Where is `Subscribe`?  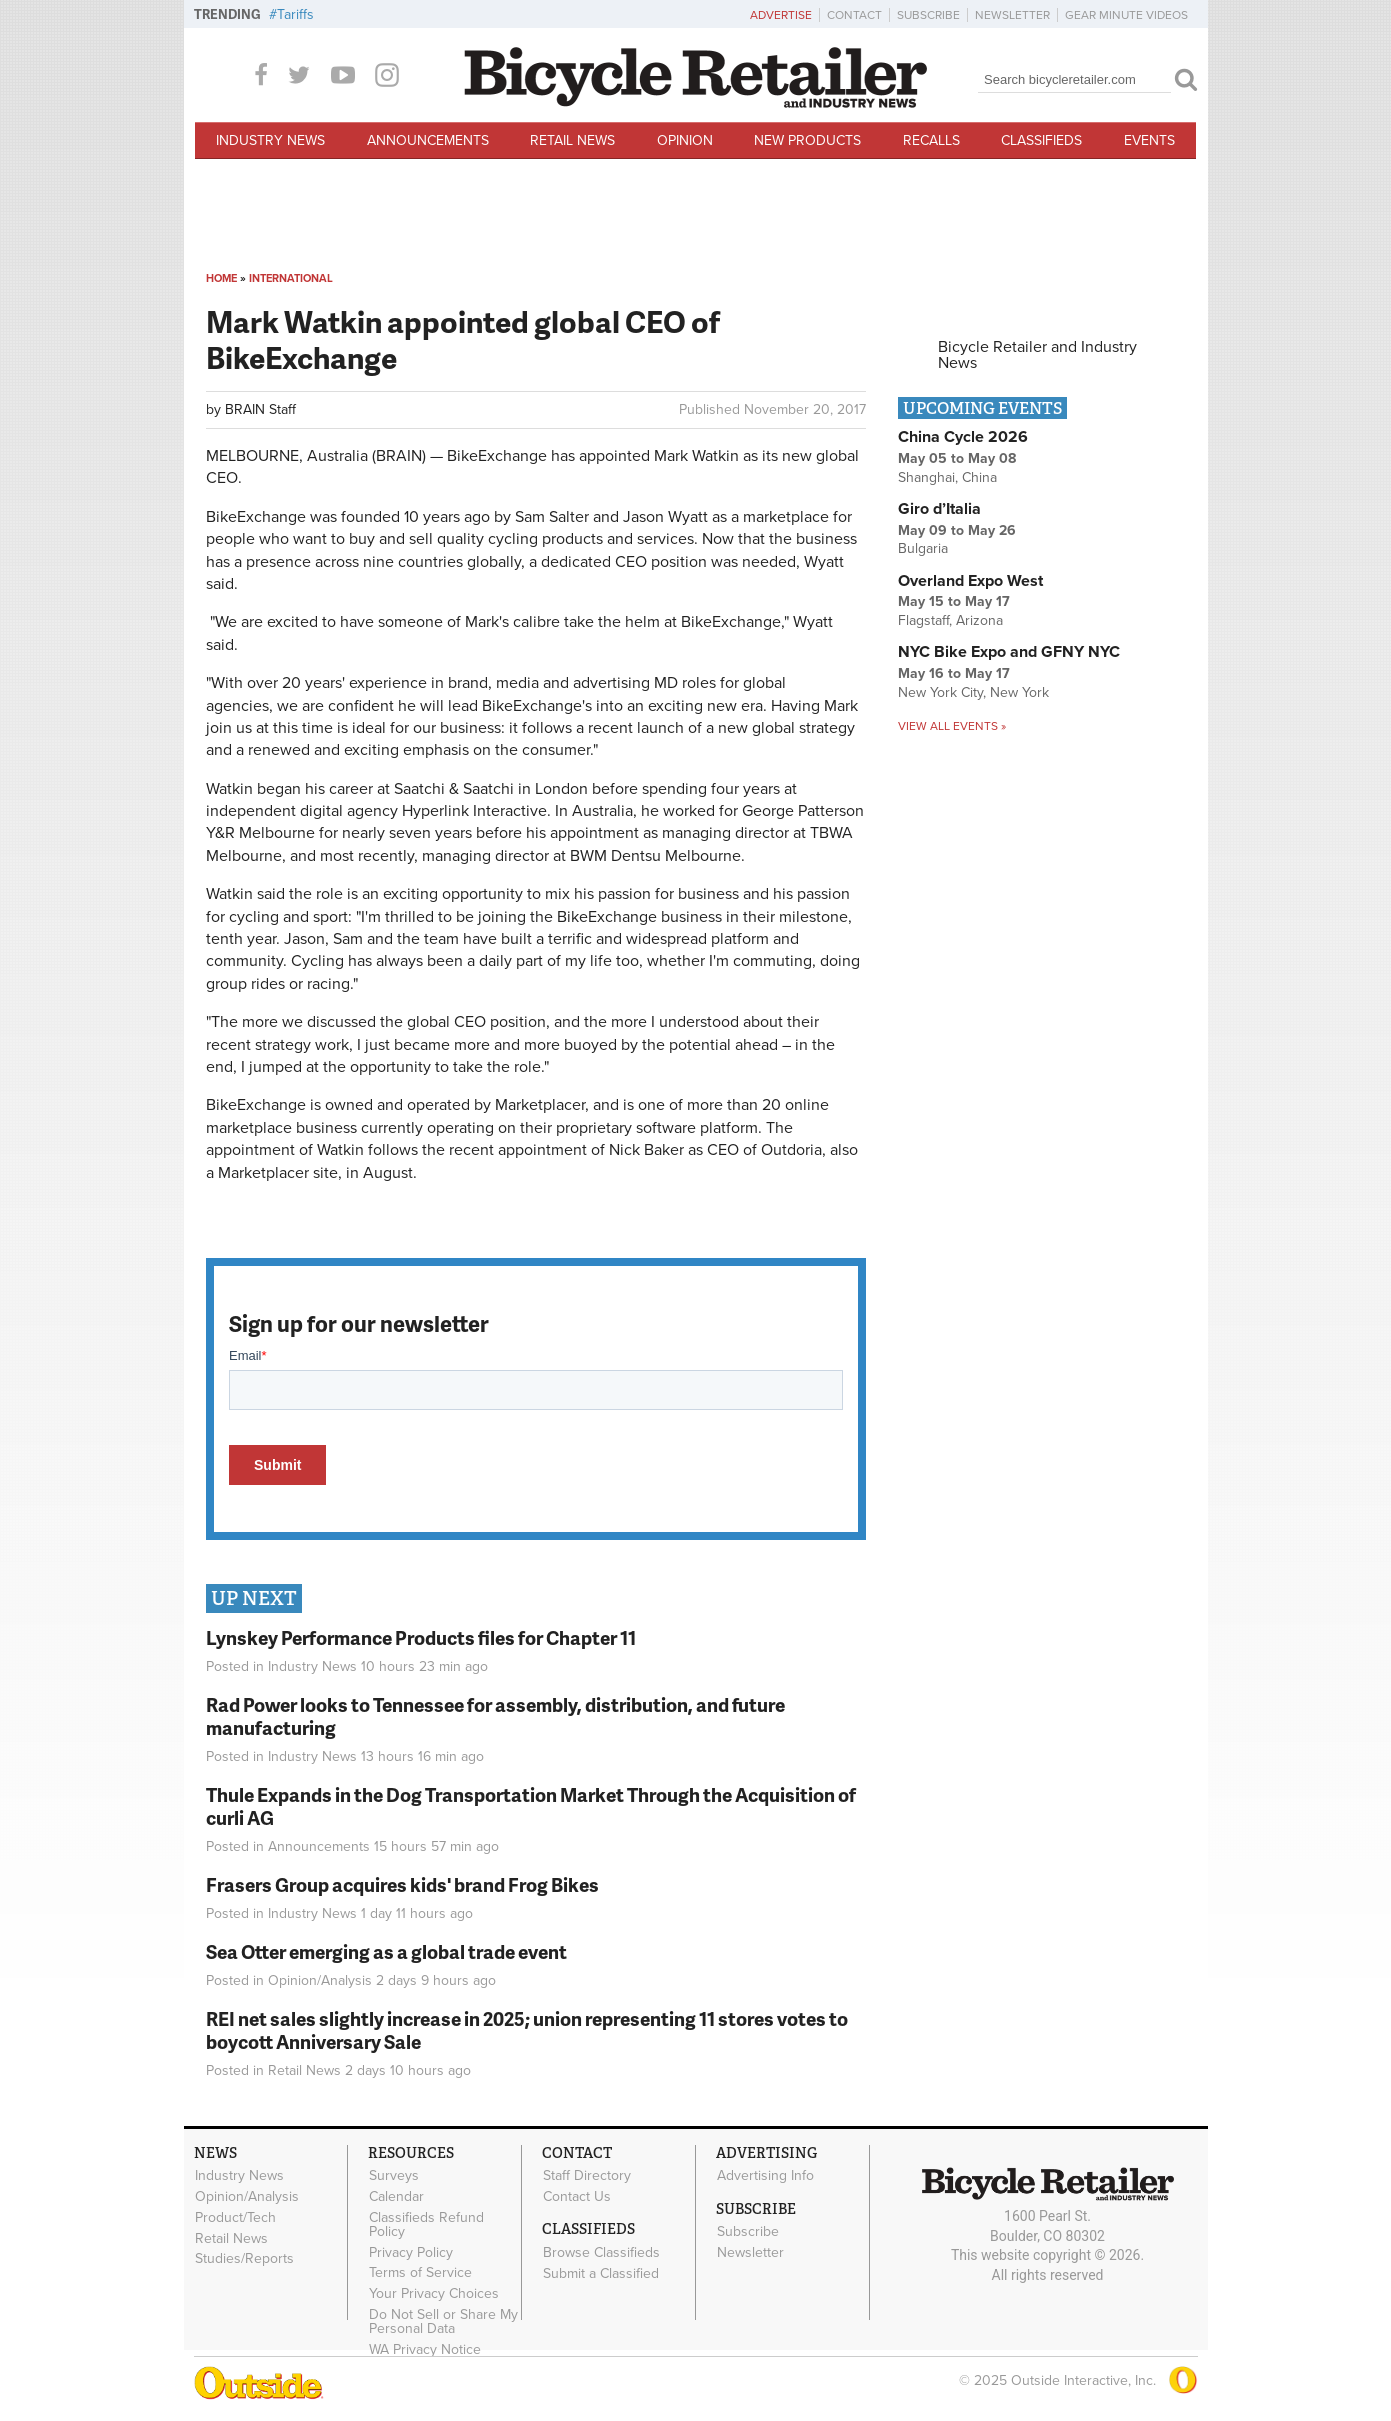
Subscribe is located at coordinates (928, 15).